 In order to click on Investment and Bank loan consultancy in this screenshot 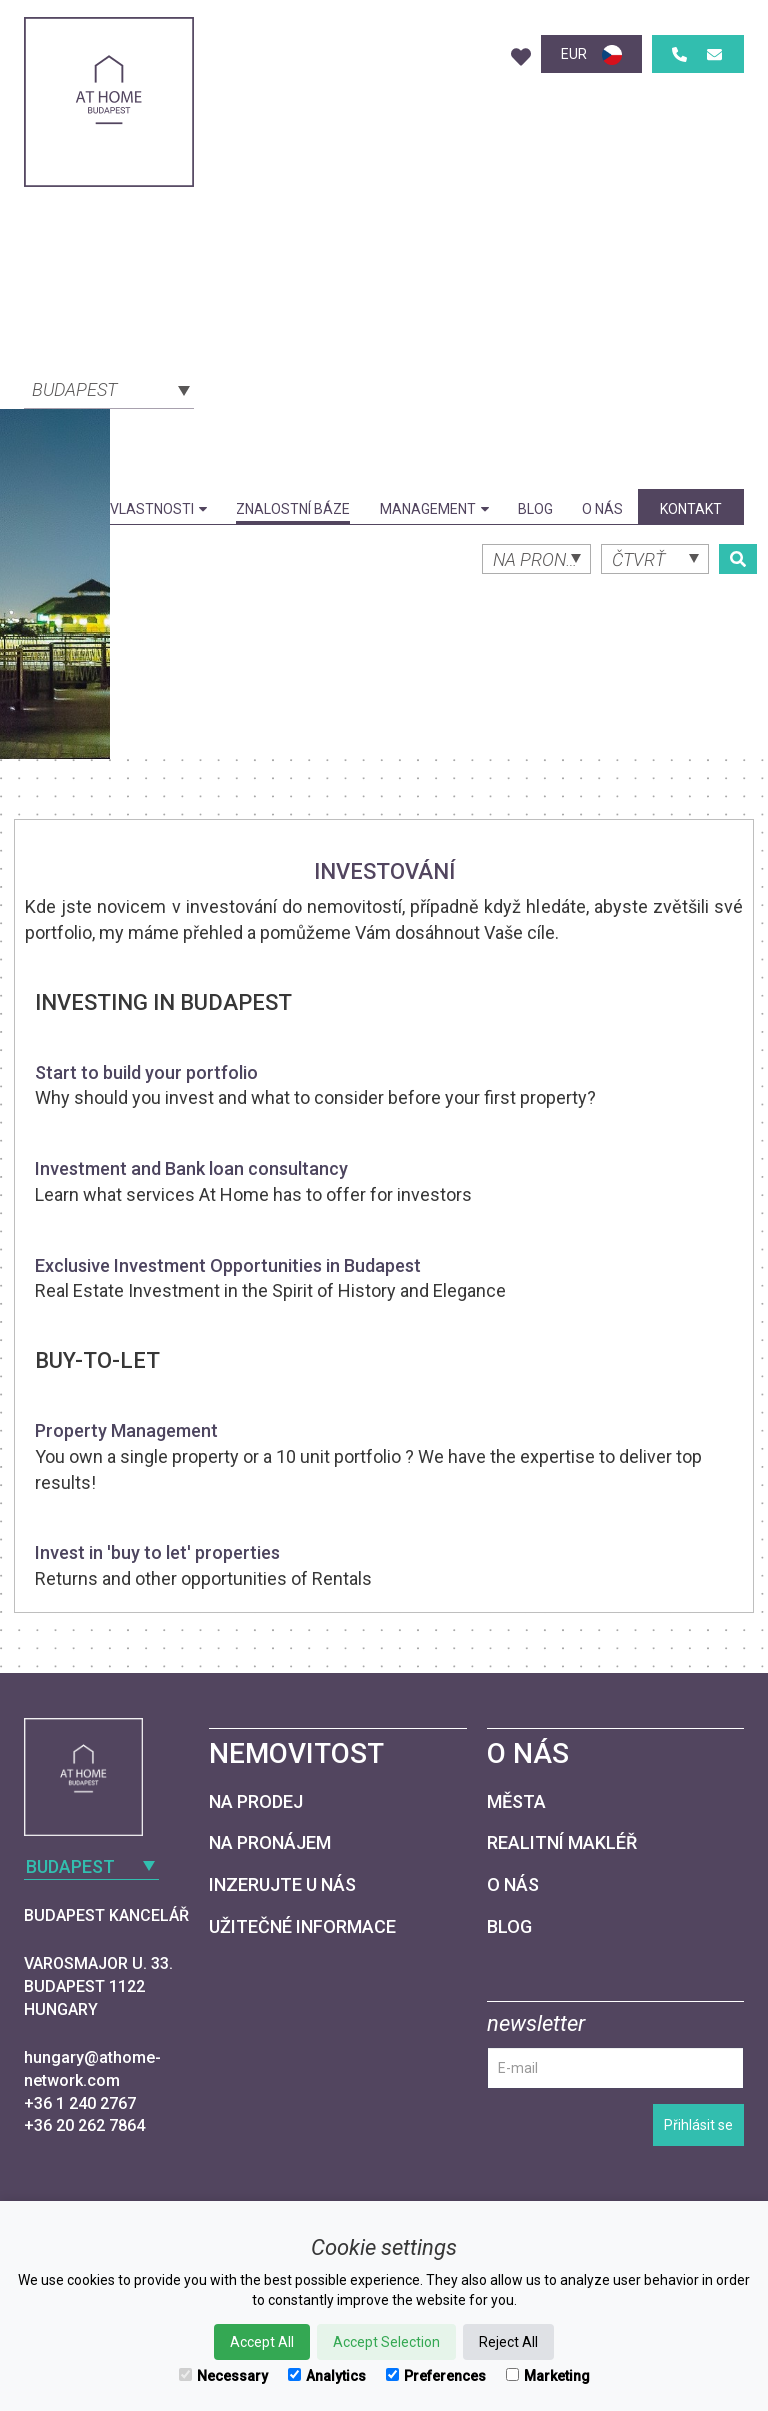, I will do `click(191, 1168)`.